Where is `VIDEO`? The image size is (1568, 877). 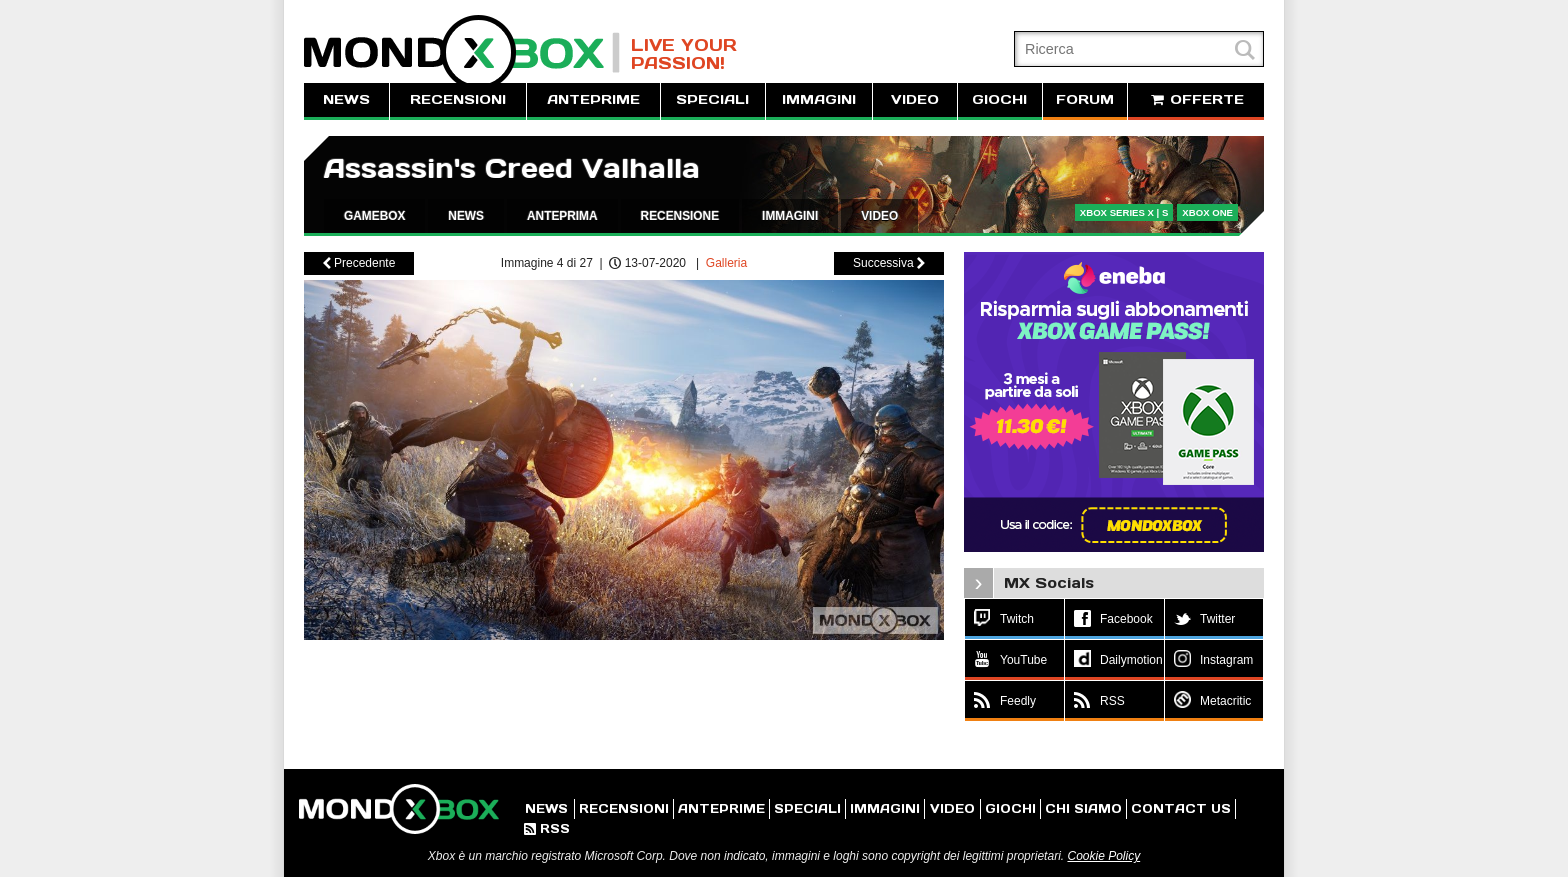
VIDEO is located at coordinates (915, 99).